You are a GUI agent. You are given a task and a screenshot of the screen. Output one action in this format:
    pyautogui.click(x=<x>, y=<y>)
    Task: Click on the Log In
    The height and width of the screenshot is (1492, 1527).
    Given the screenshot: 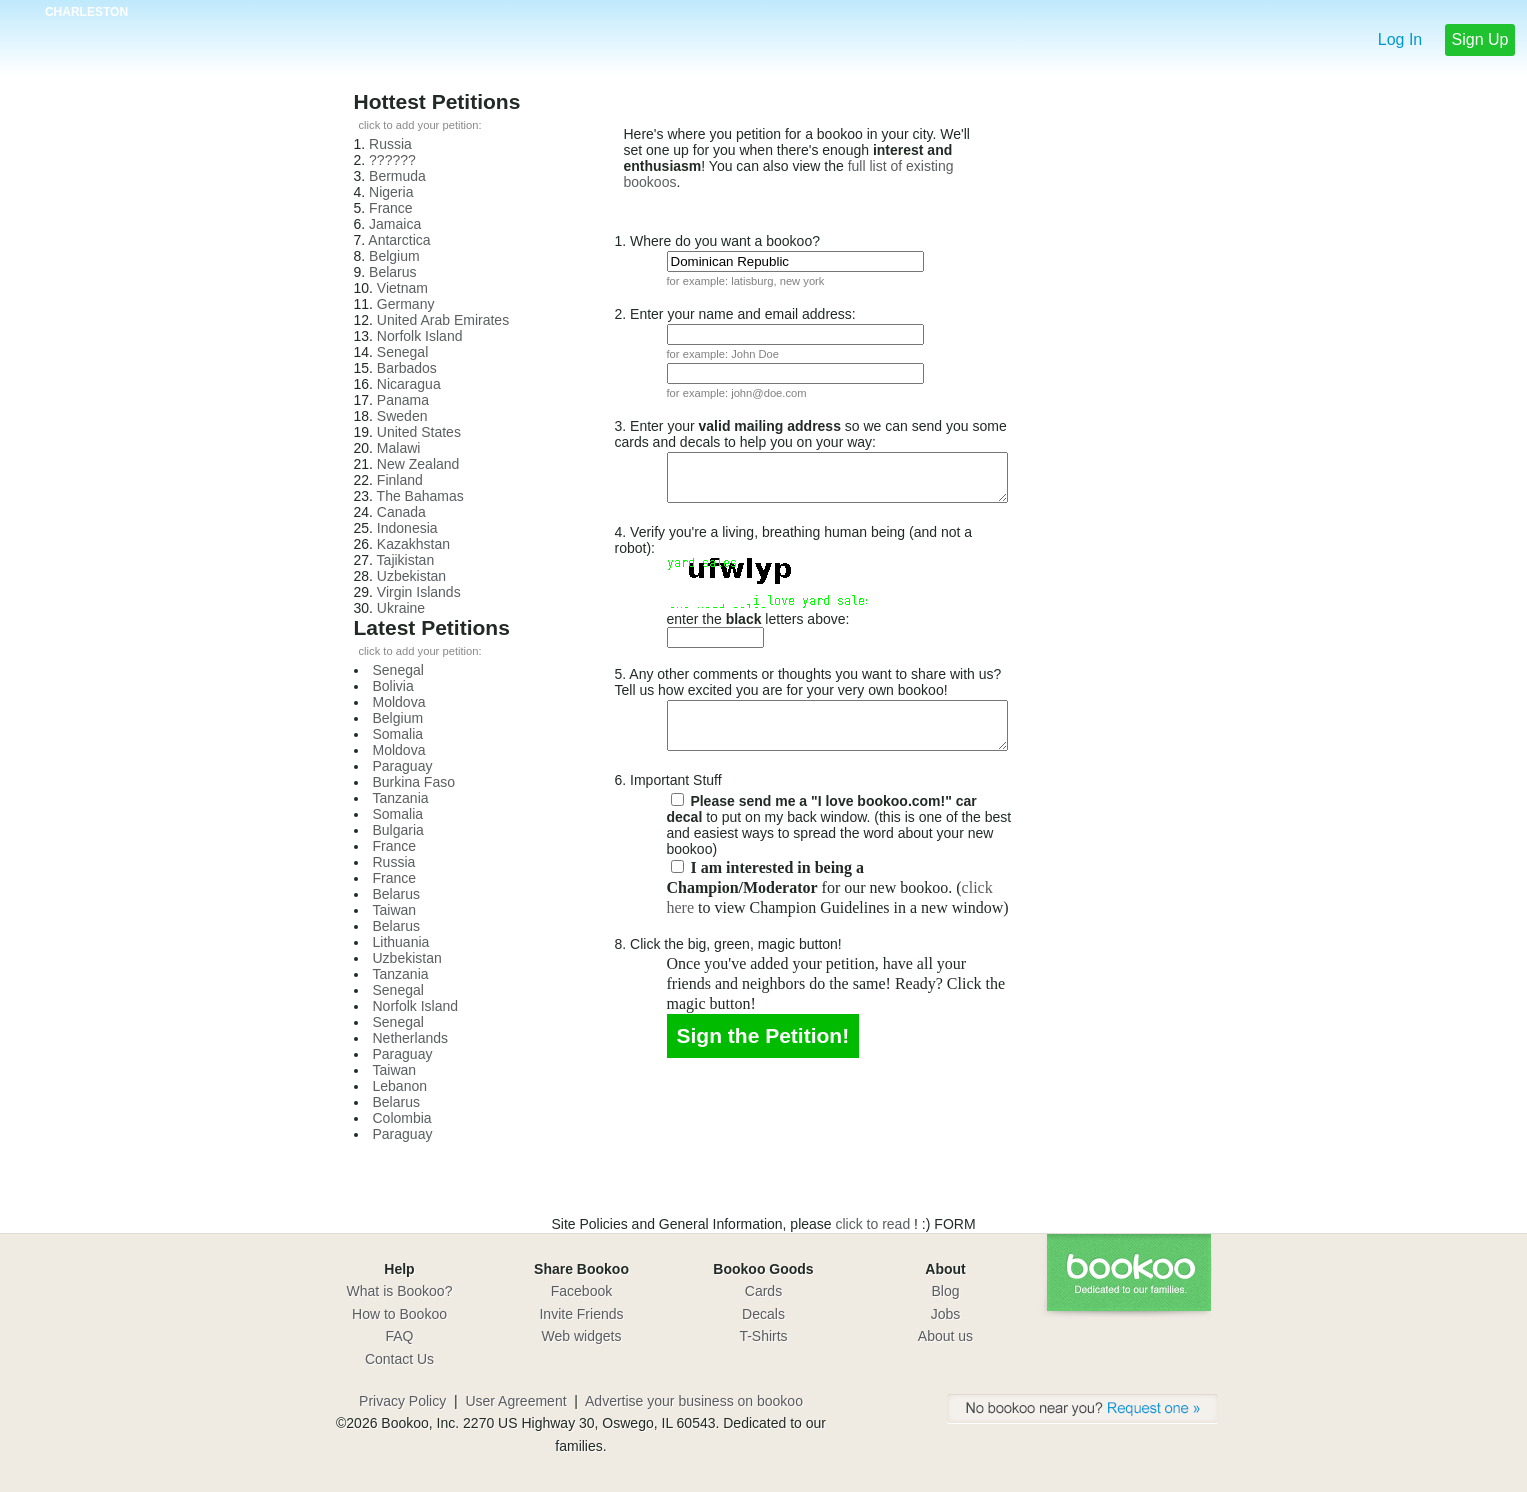 What is the action you would take?
    pyautogui.click(x=1400, y=39)
    